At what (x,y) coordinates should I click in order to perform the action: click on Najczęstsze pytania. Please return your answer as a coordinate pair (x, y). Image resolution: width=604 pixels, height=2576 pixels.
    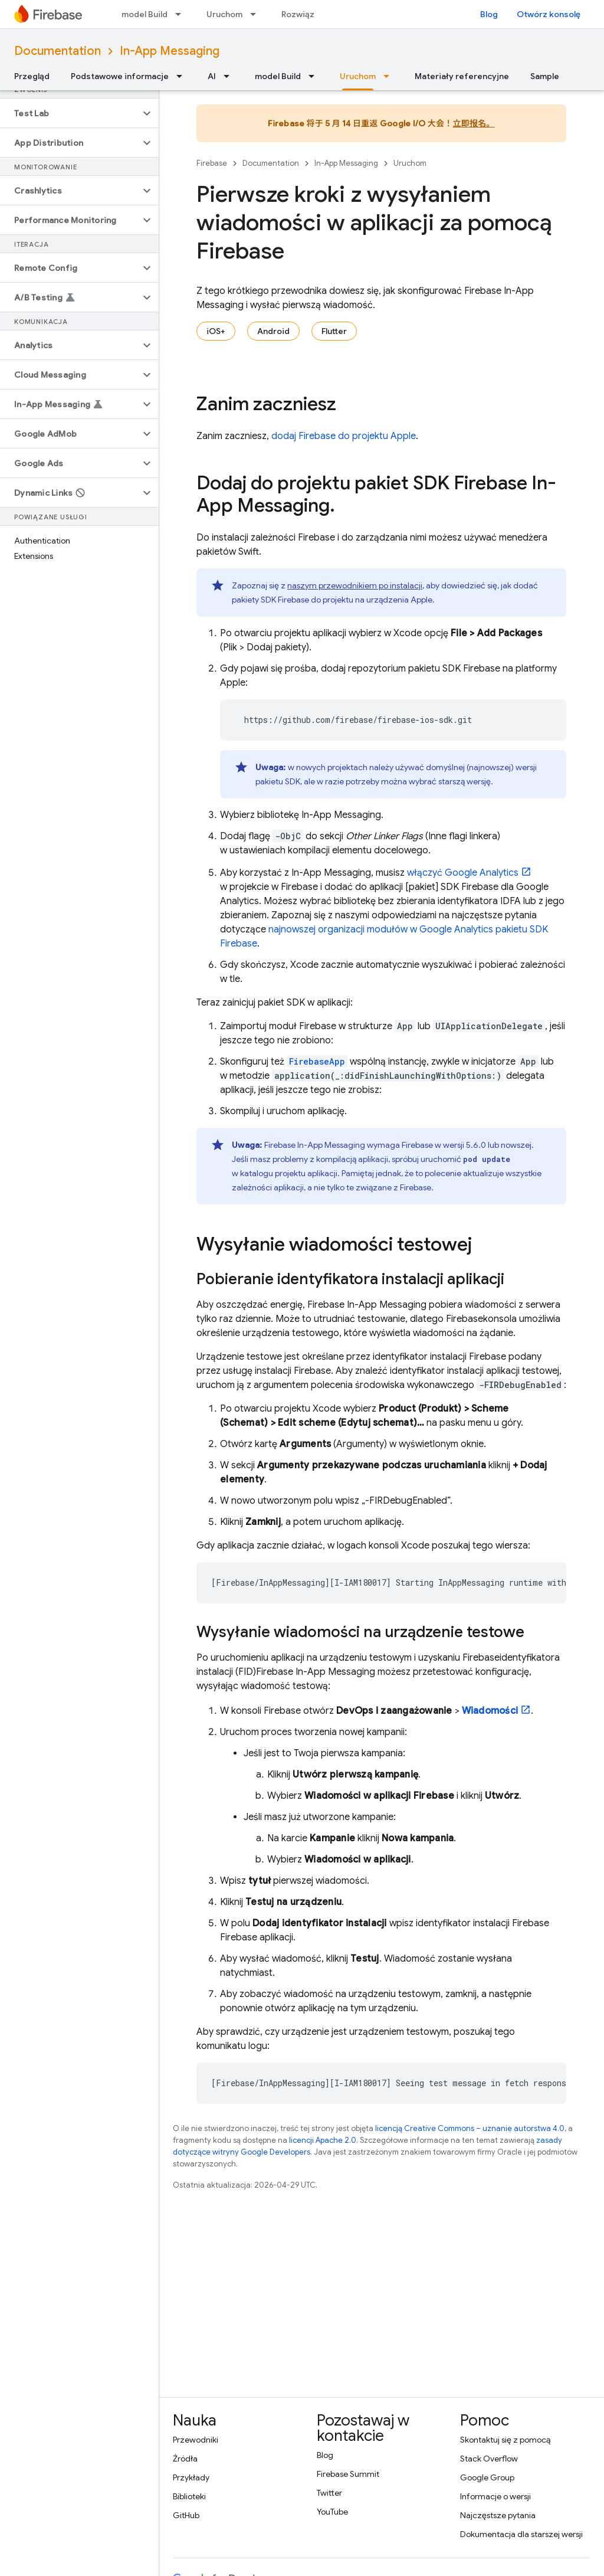
    Looking at the image, I should click on (498, 2515).